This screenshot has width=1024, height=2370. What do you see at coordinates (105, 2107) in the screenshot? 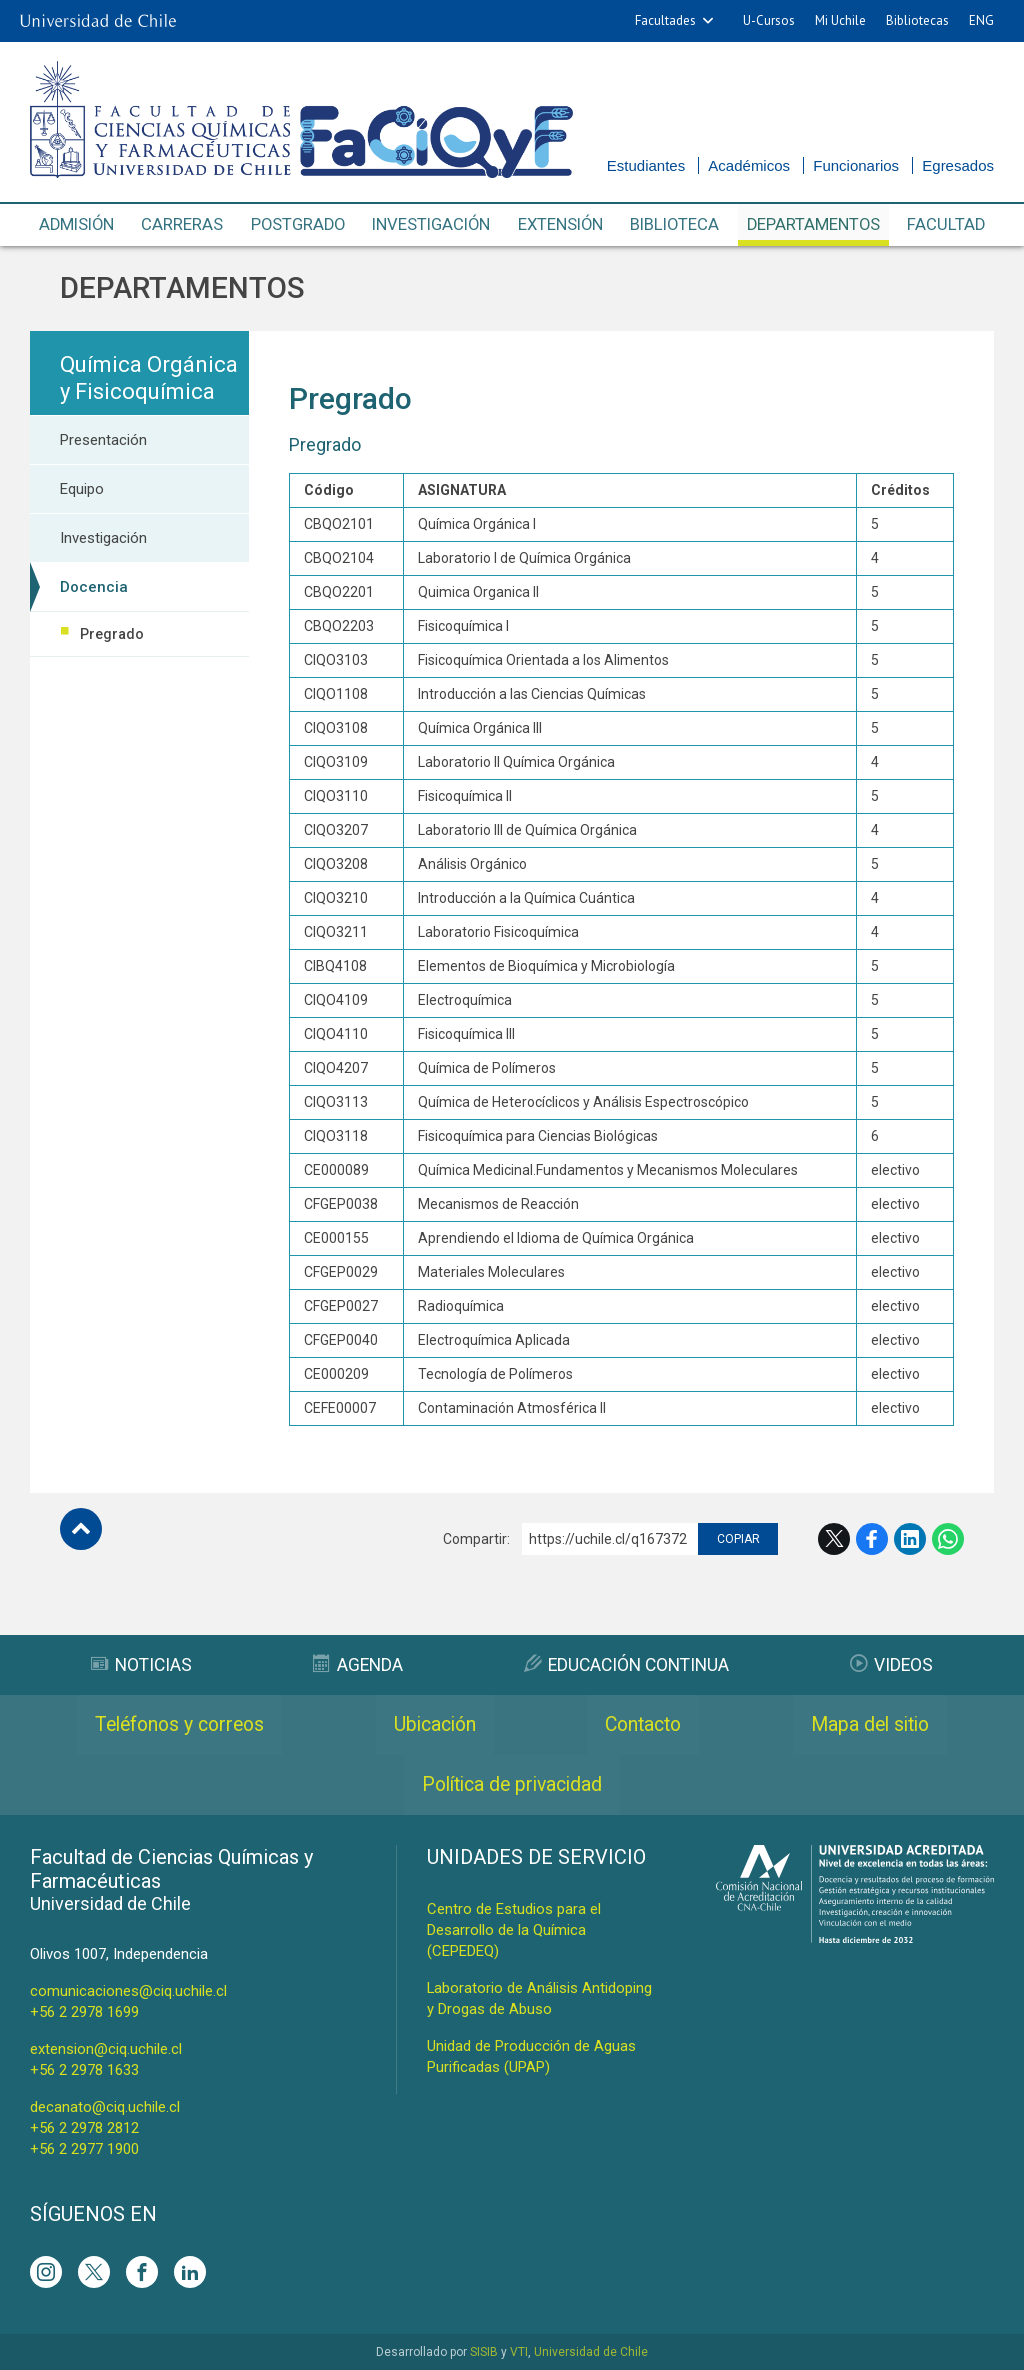
I see `decanato@ciq.uchile.cl` at bounding box center [105, 2107].